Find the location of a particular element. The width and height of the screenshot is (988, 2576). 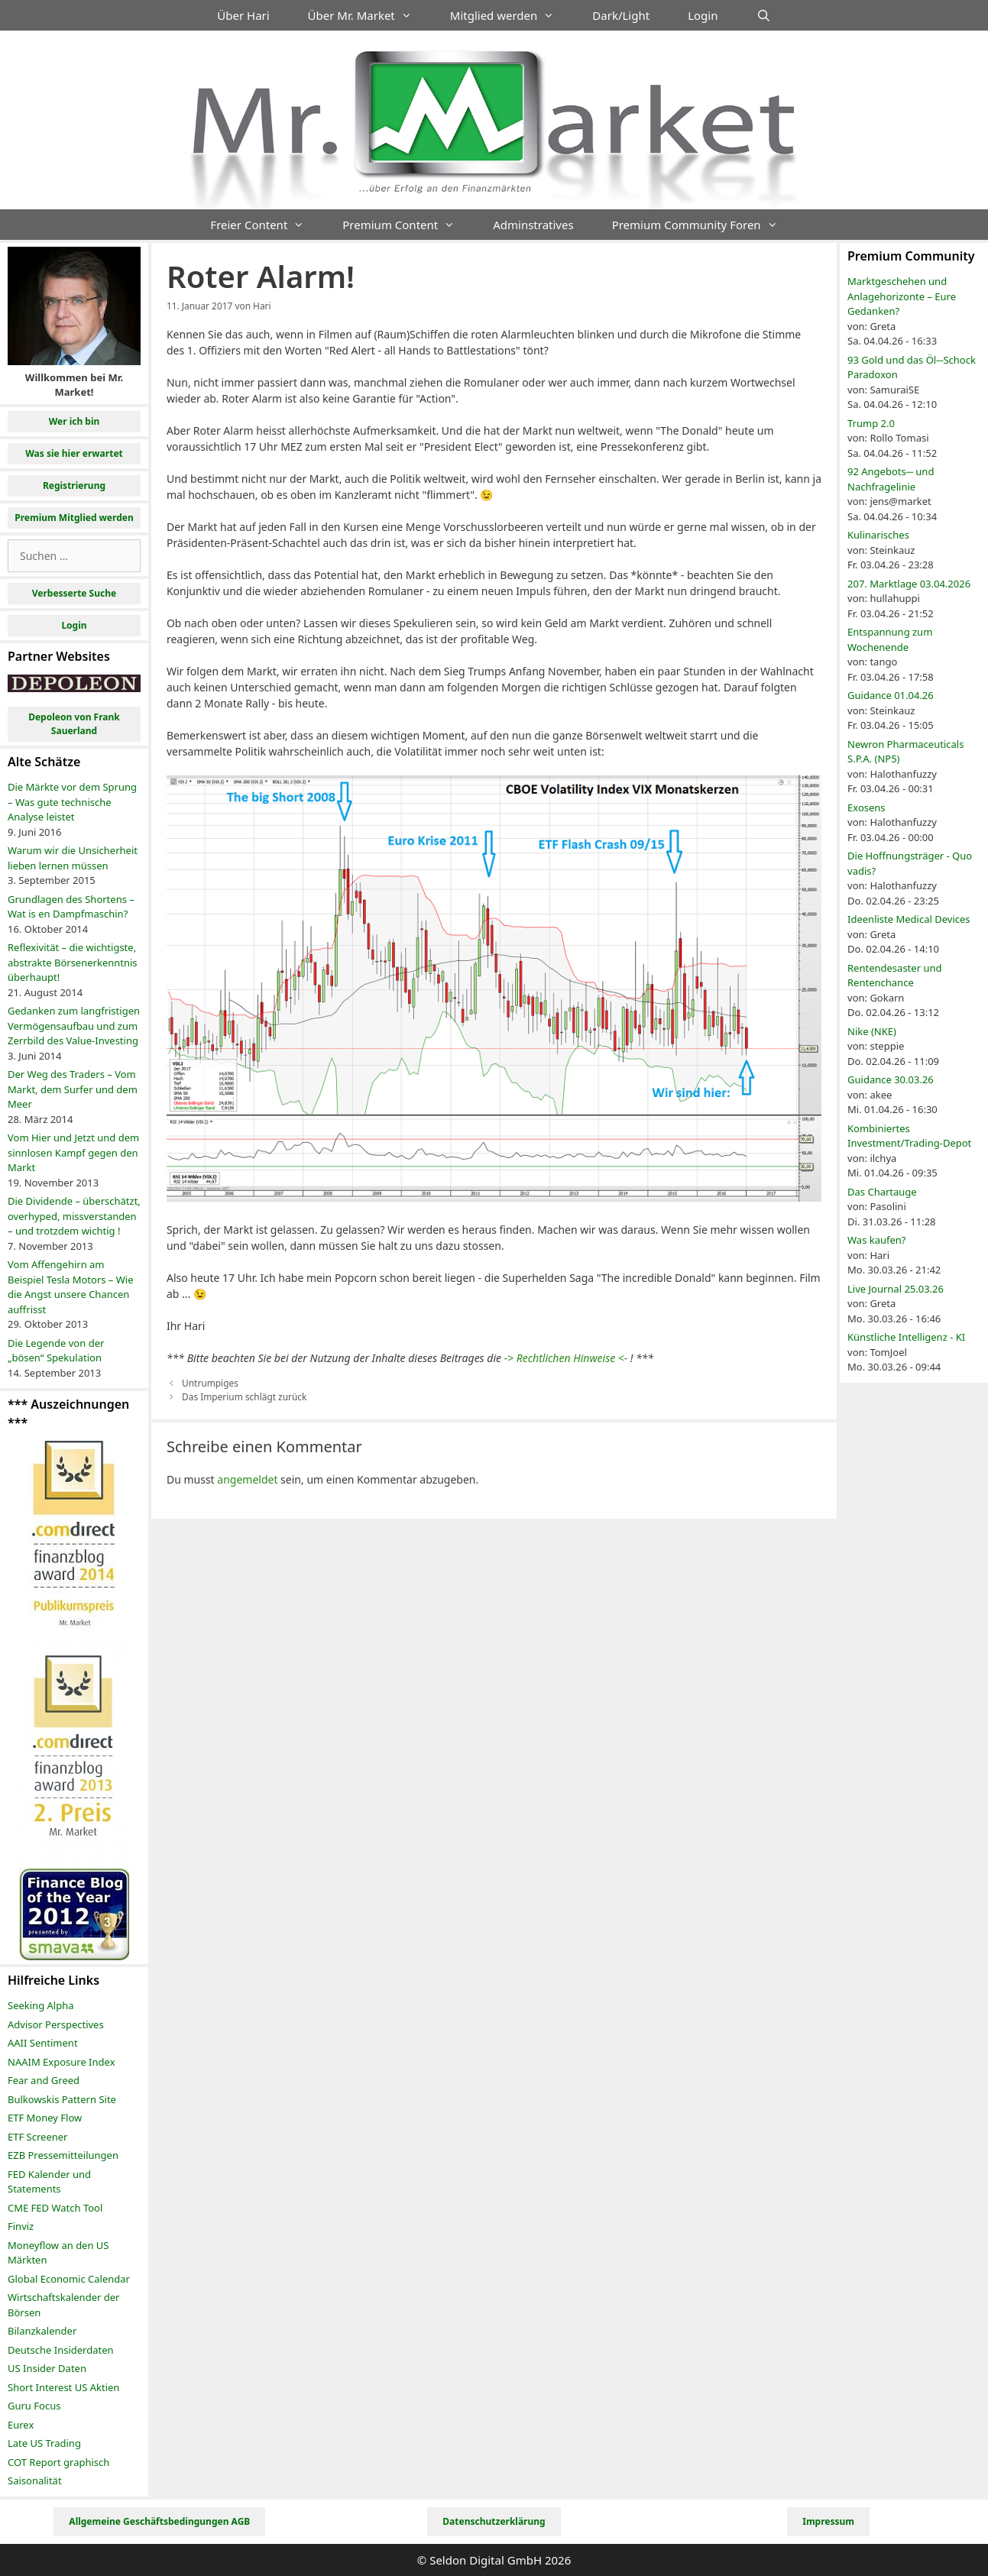

Bulkowskis Pattern Site is located at coordinates (62, 2099).